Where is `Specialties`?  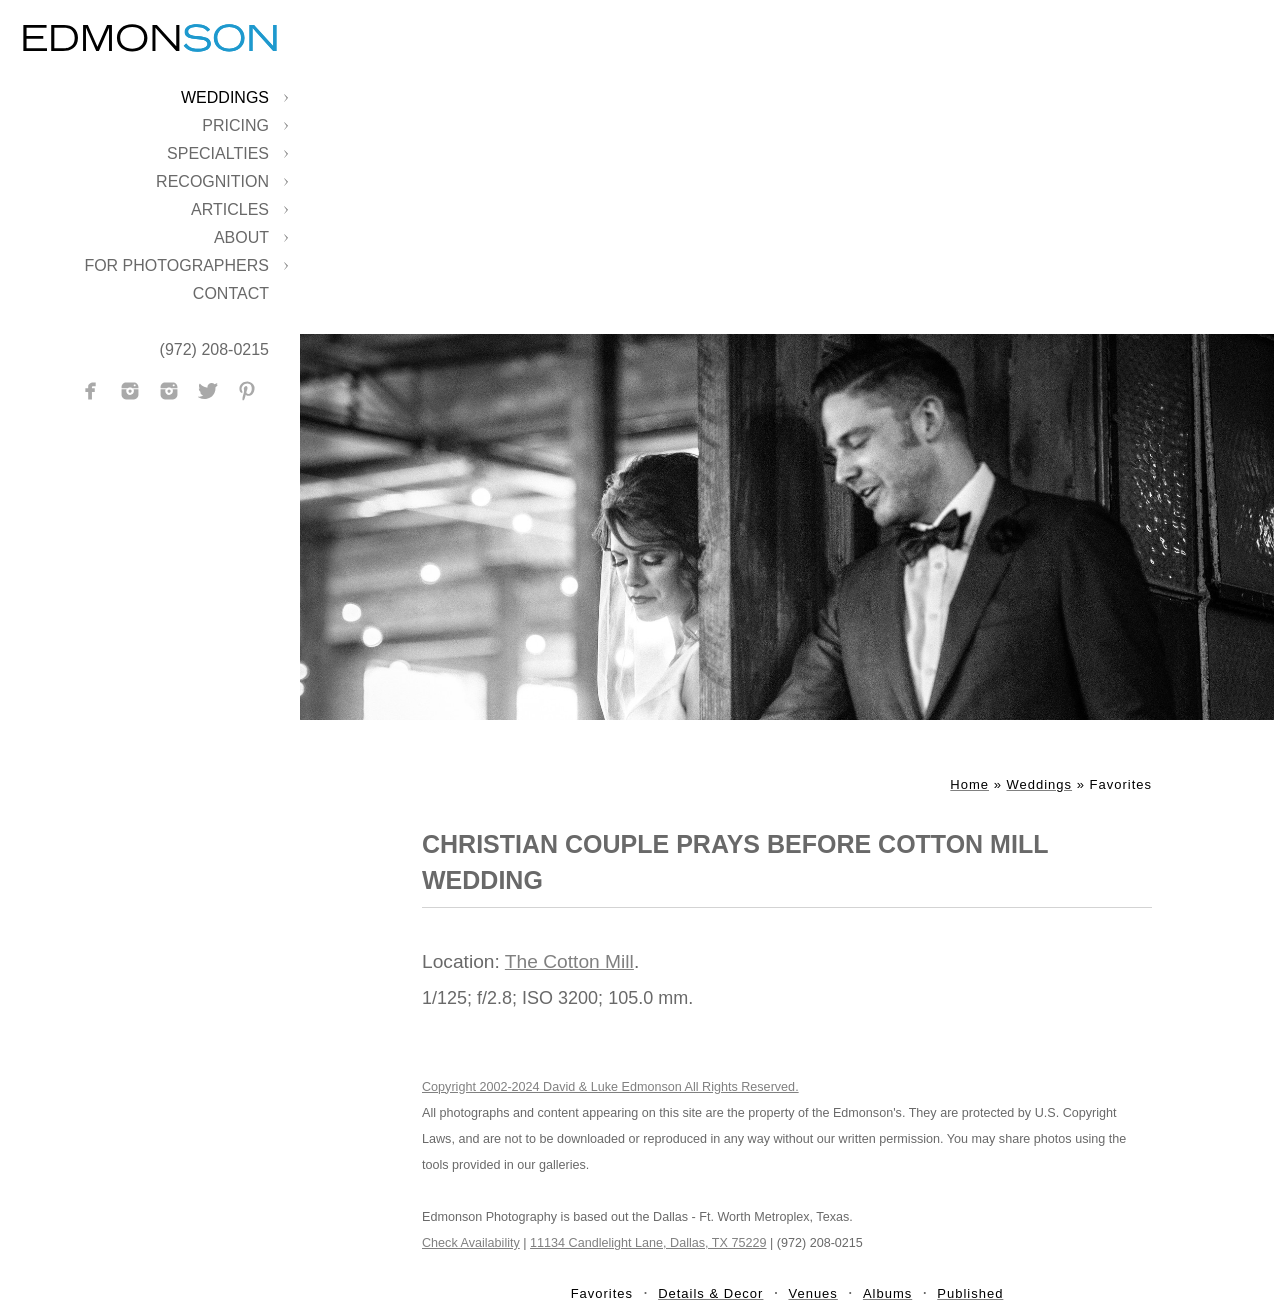 Specialties is located at coordinates (218, 153).